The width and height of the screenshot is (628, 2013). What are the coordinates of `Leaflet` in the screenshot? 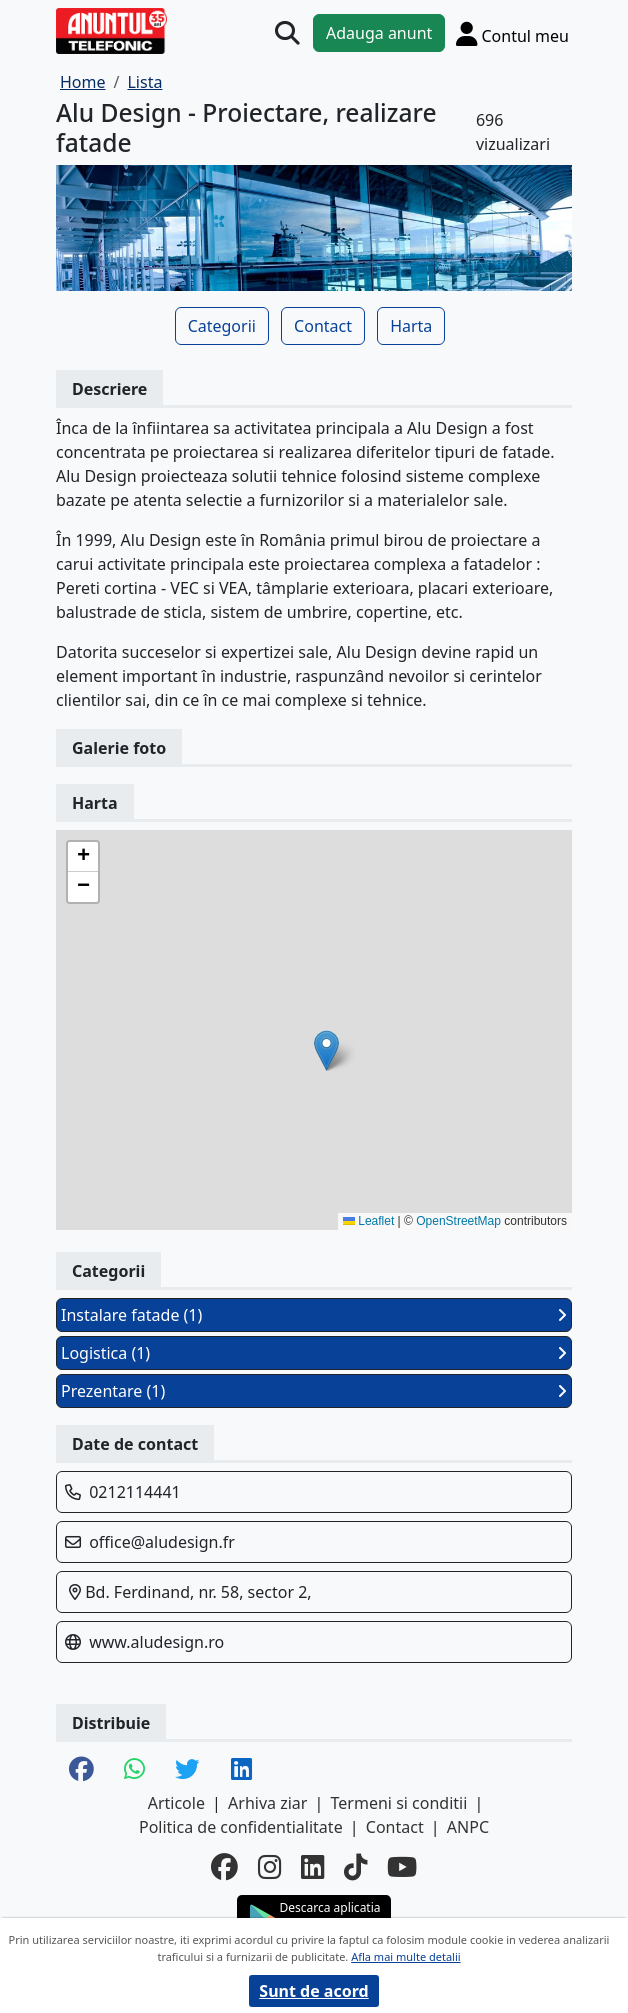 It's located at (368, 1221).